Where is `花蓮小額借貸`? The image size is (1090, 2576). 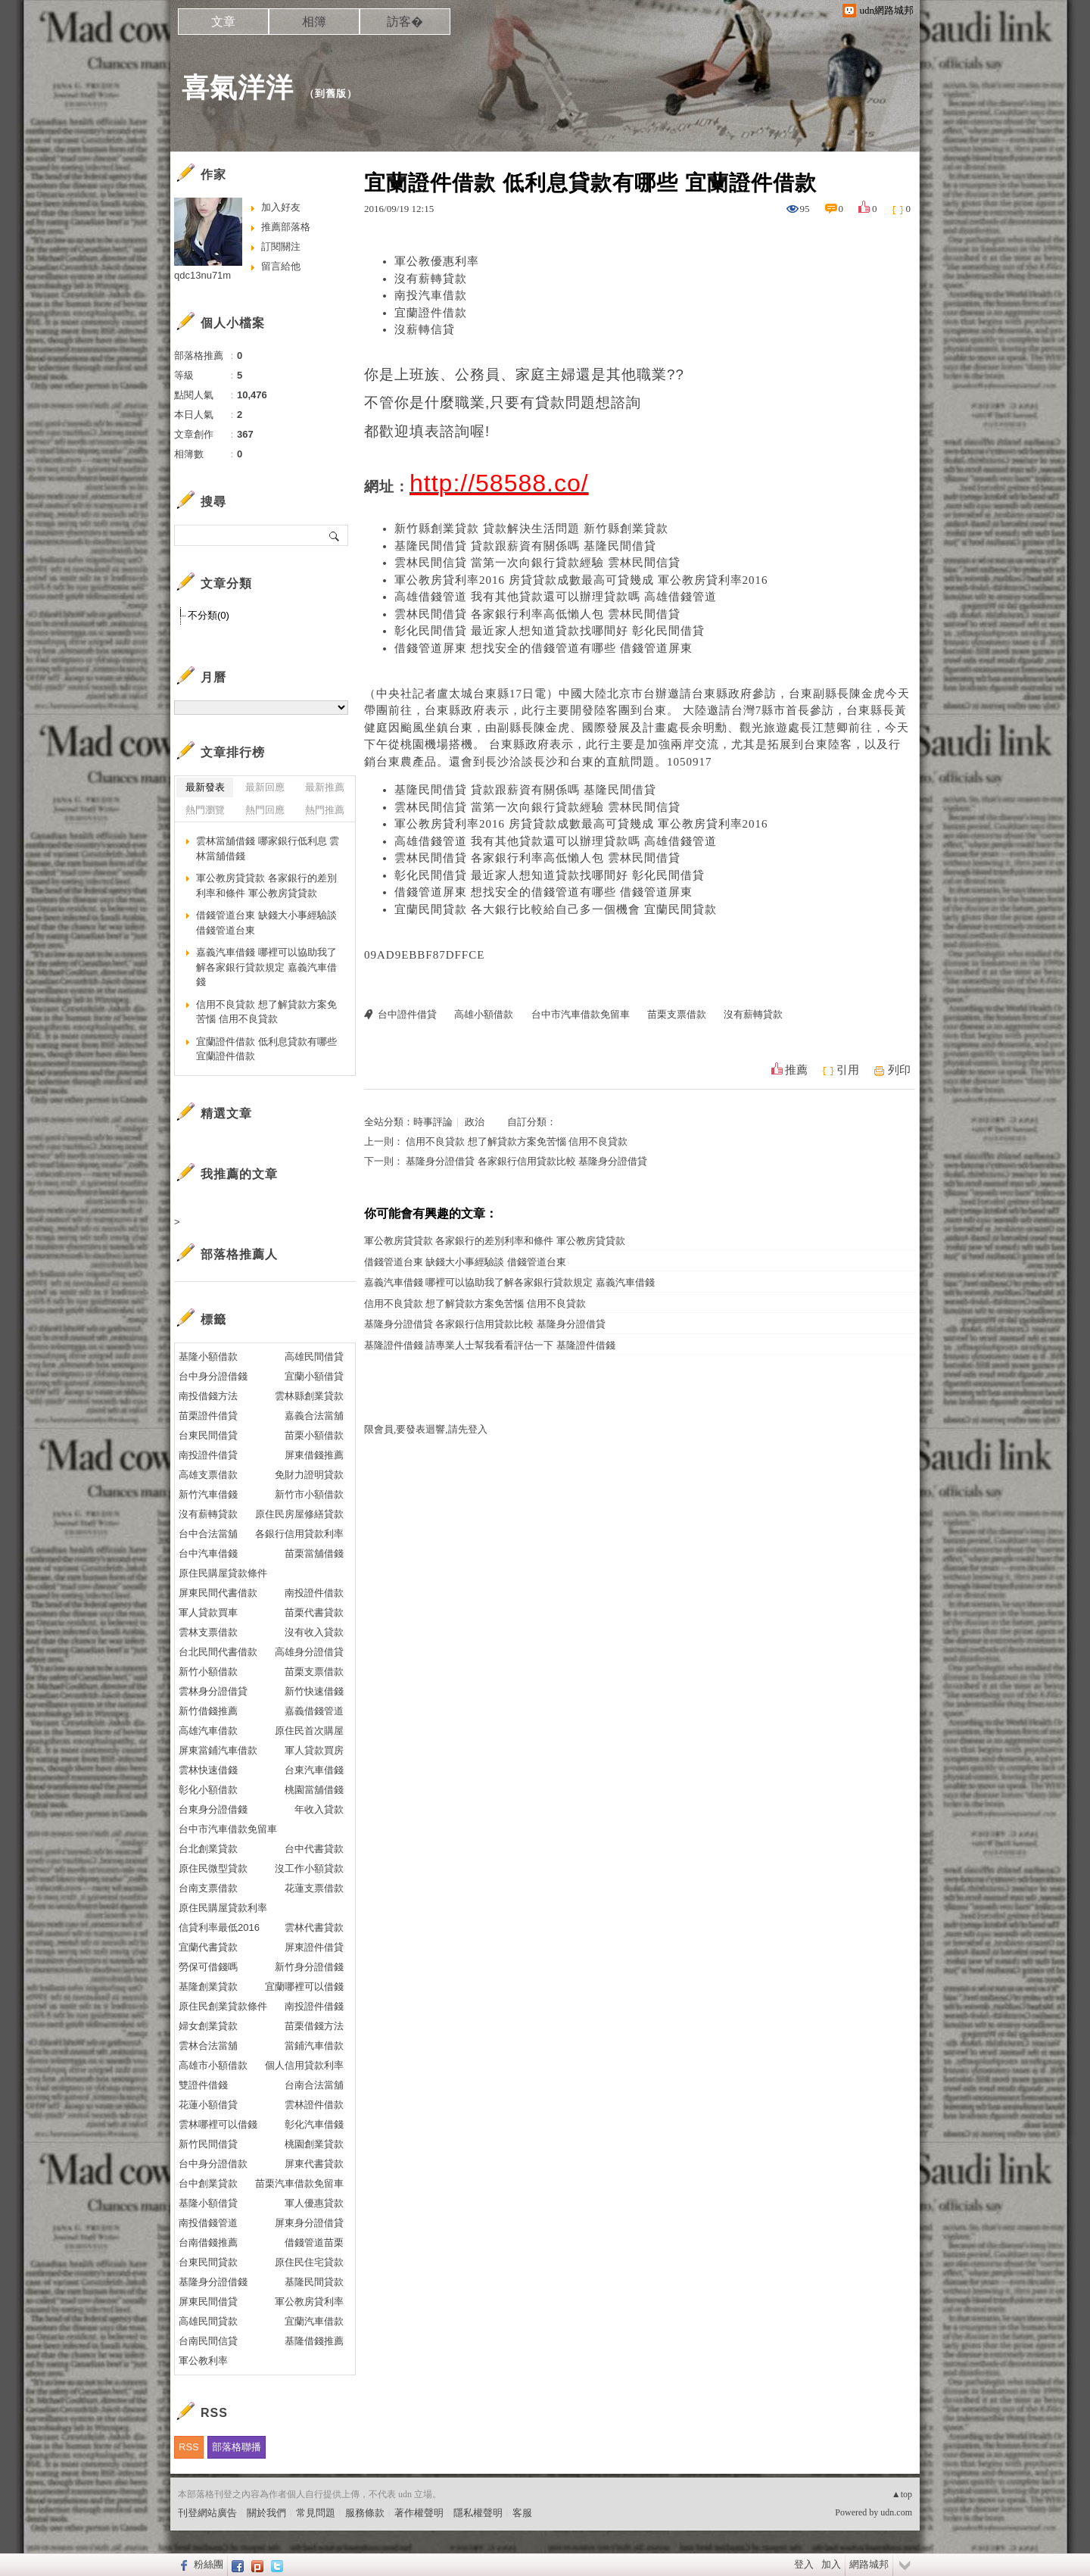 花蓮小額借貸 is located at coordinates (208, 2104).